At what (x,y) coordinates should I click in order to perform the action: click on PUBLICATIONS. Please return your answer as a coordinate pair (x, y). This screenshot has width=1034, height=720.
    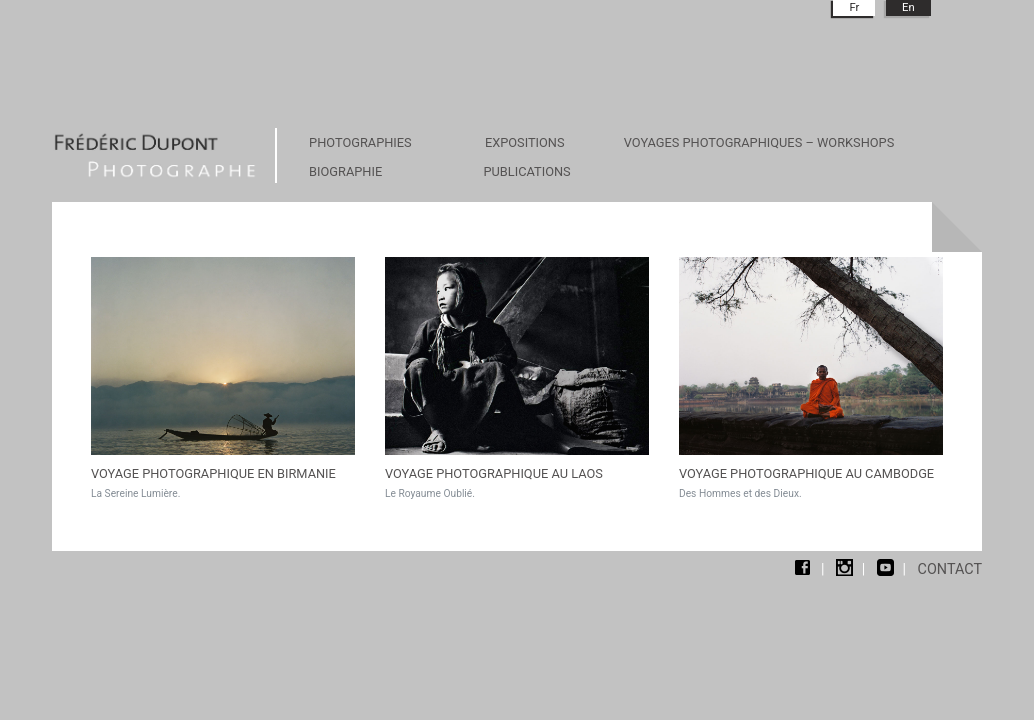
    Looking at the image, I should click on (526, 171).